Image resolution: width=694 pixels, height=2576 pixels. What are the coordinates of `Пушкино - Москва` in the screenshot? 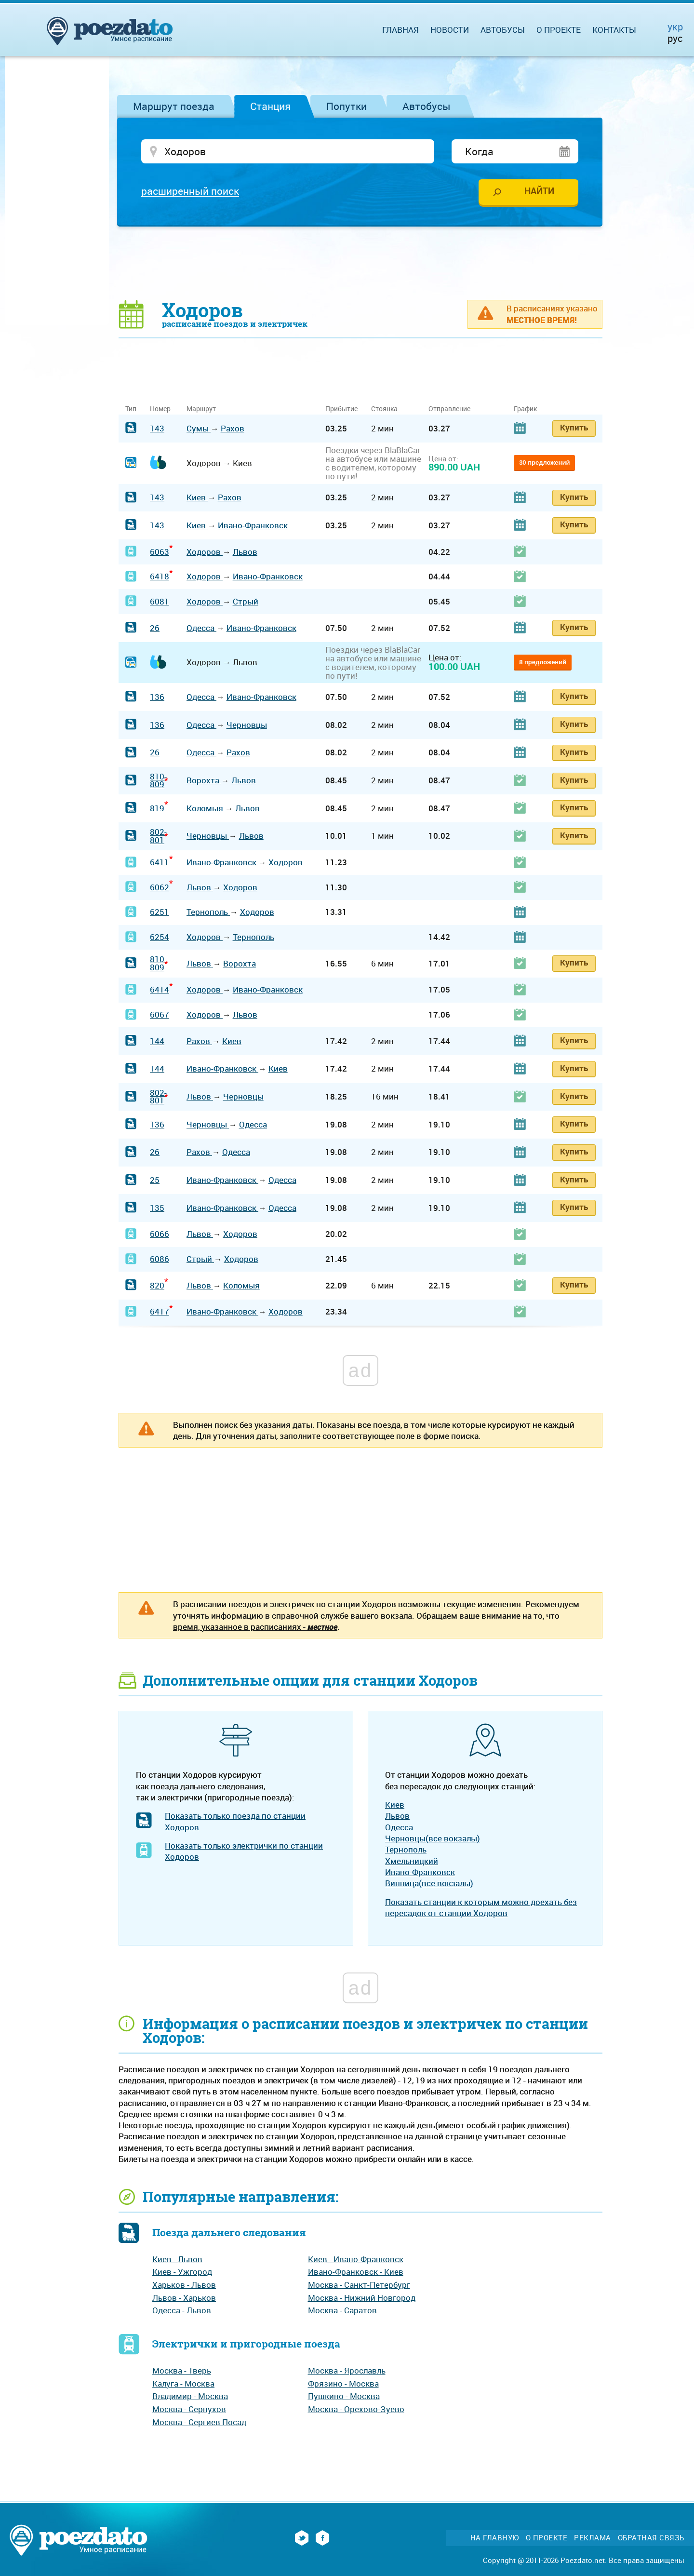 It's located at (344, 2396).